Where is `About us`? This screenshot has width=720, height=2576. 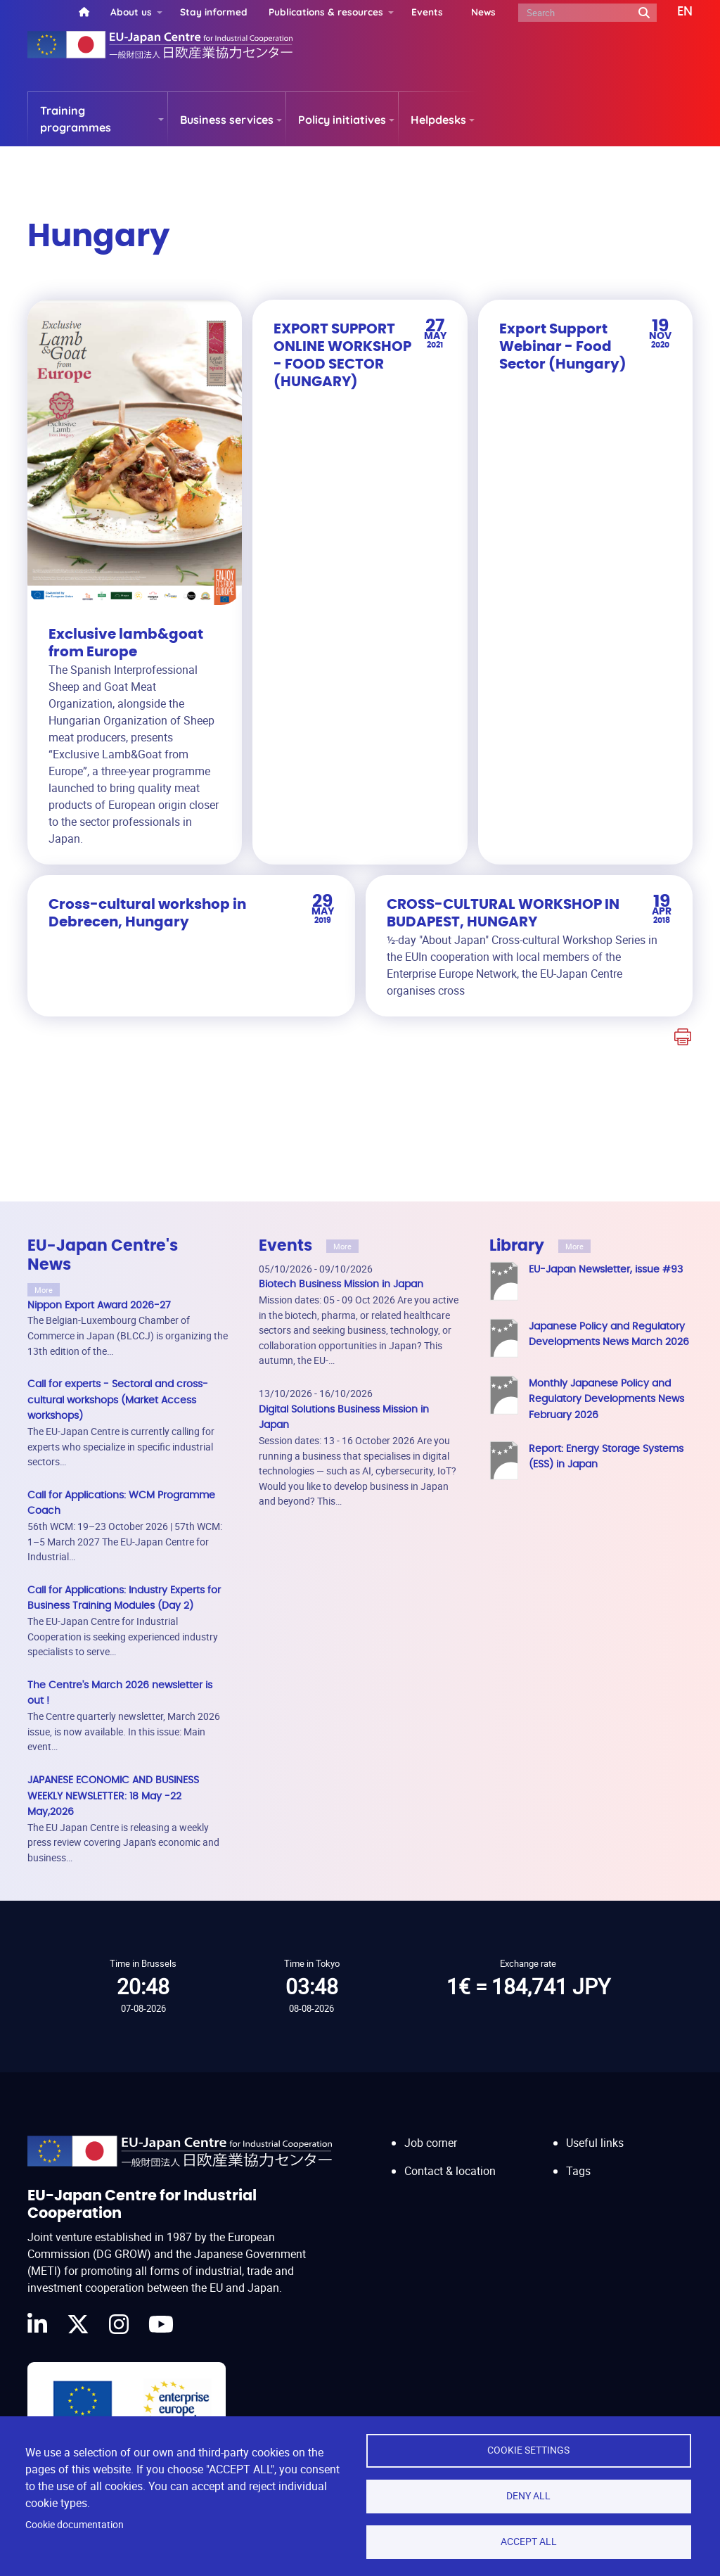
About us is located at coordinates (131, 12).